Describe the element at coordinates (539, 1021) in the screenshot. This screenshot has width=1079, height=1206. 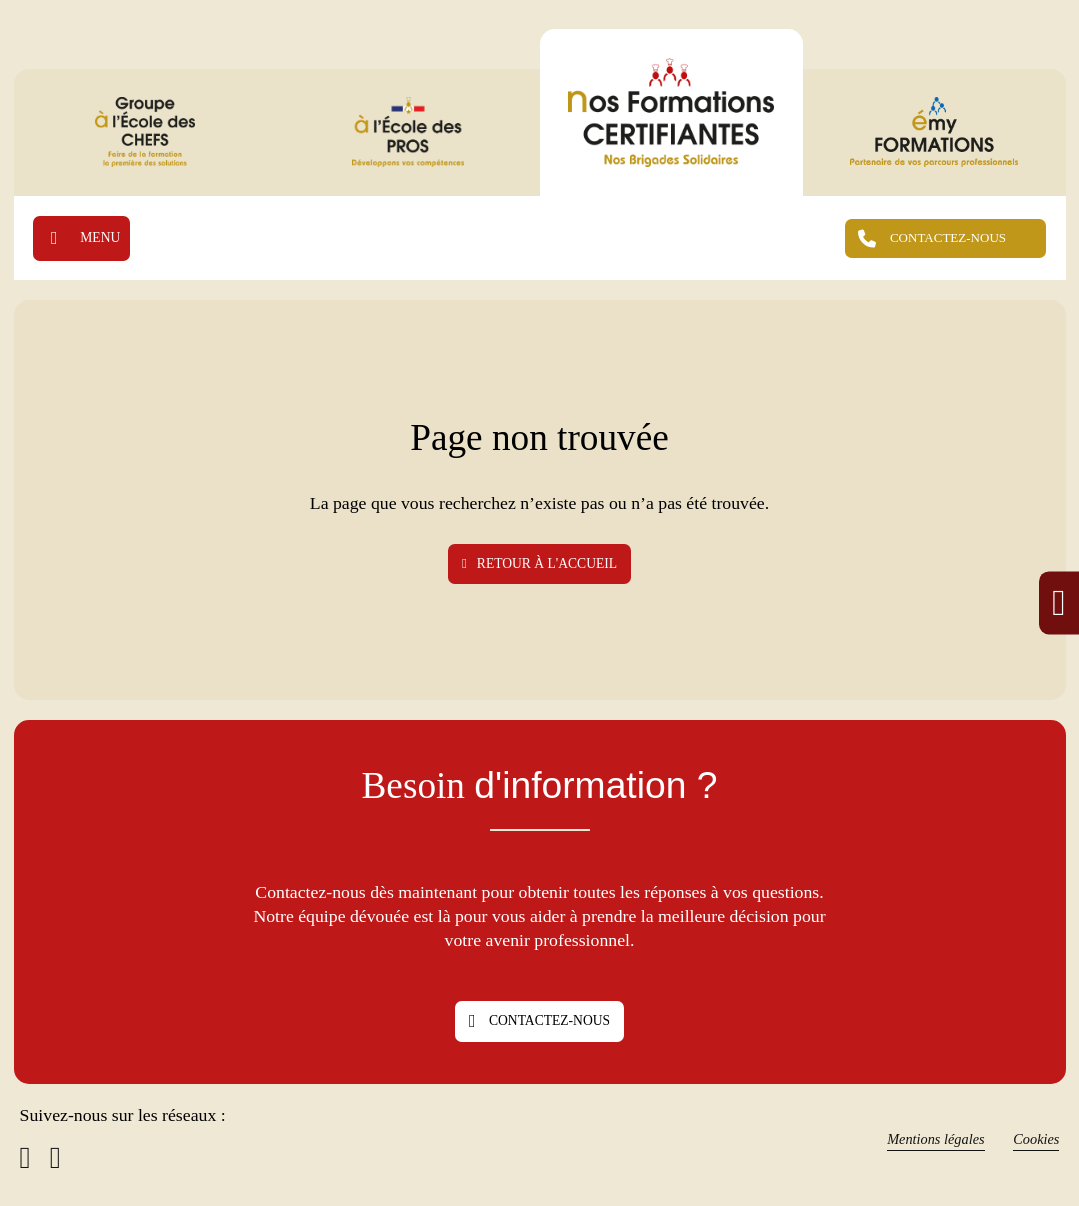
I see `Contactez-nous` at that location.